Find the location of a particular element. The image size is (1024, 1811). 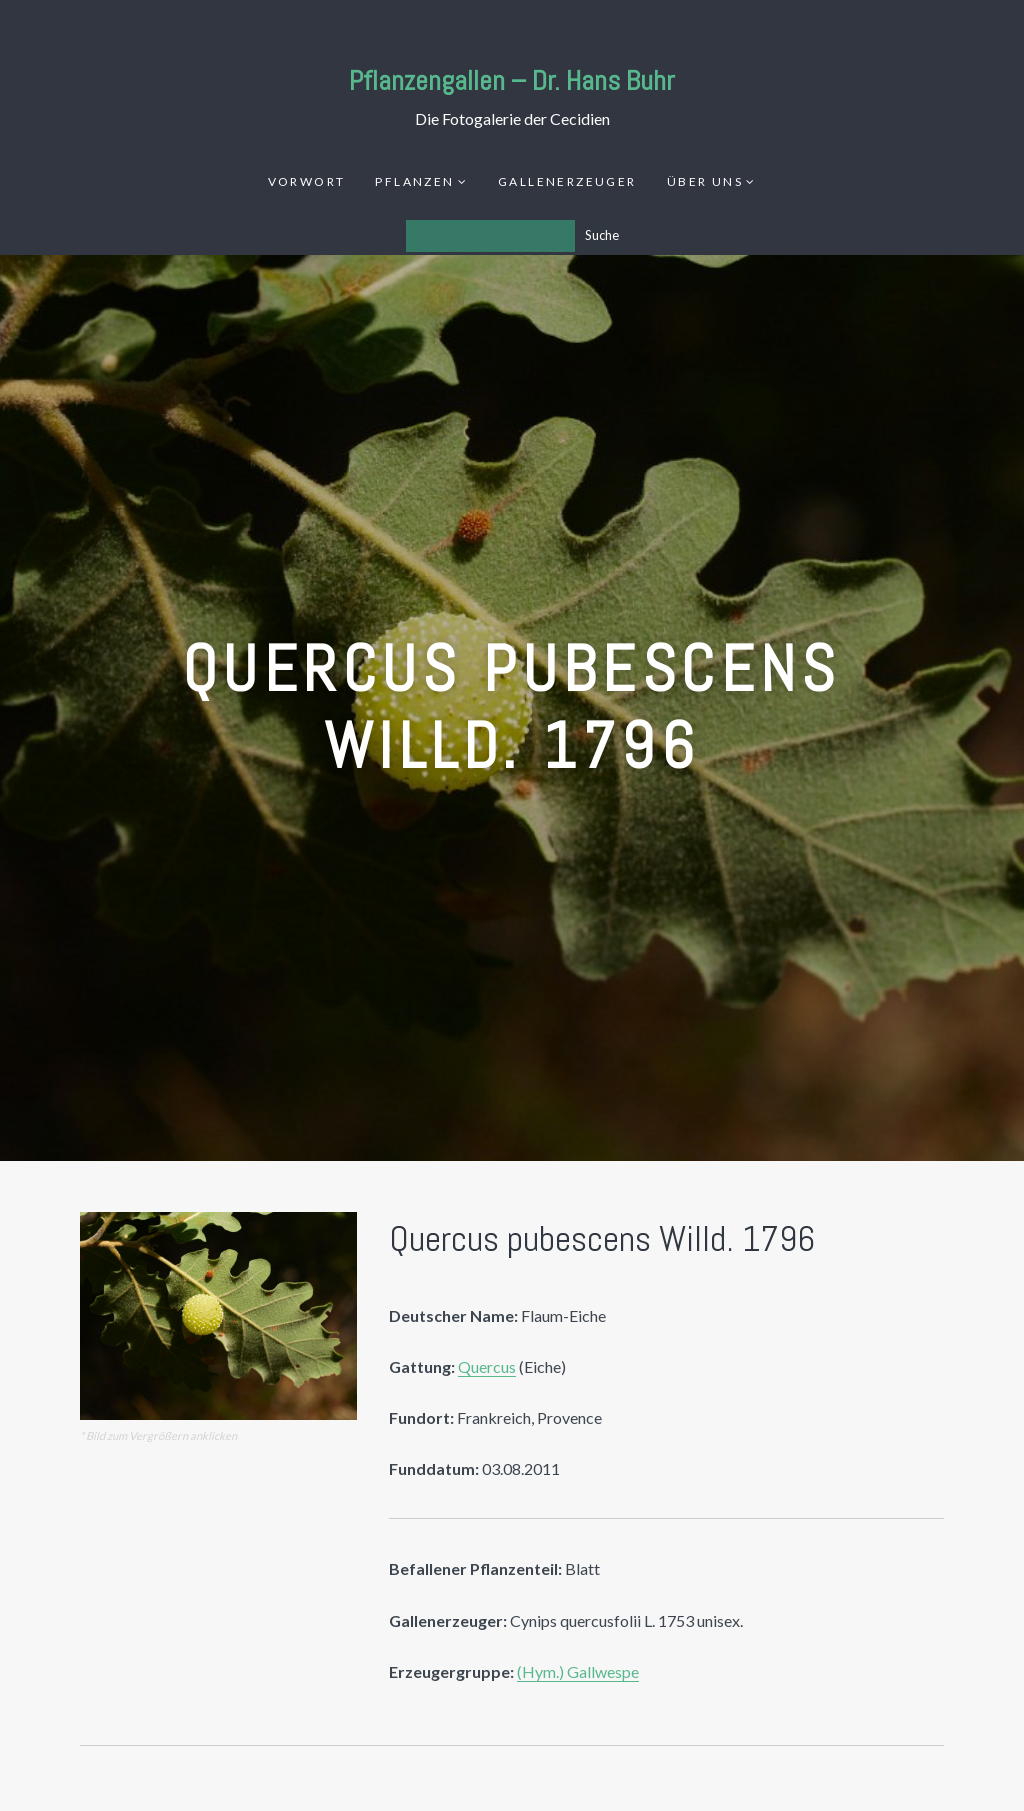

Quercus is located at coordinates (487, 1366).